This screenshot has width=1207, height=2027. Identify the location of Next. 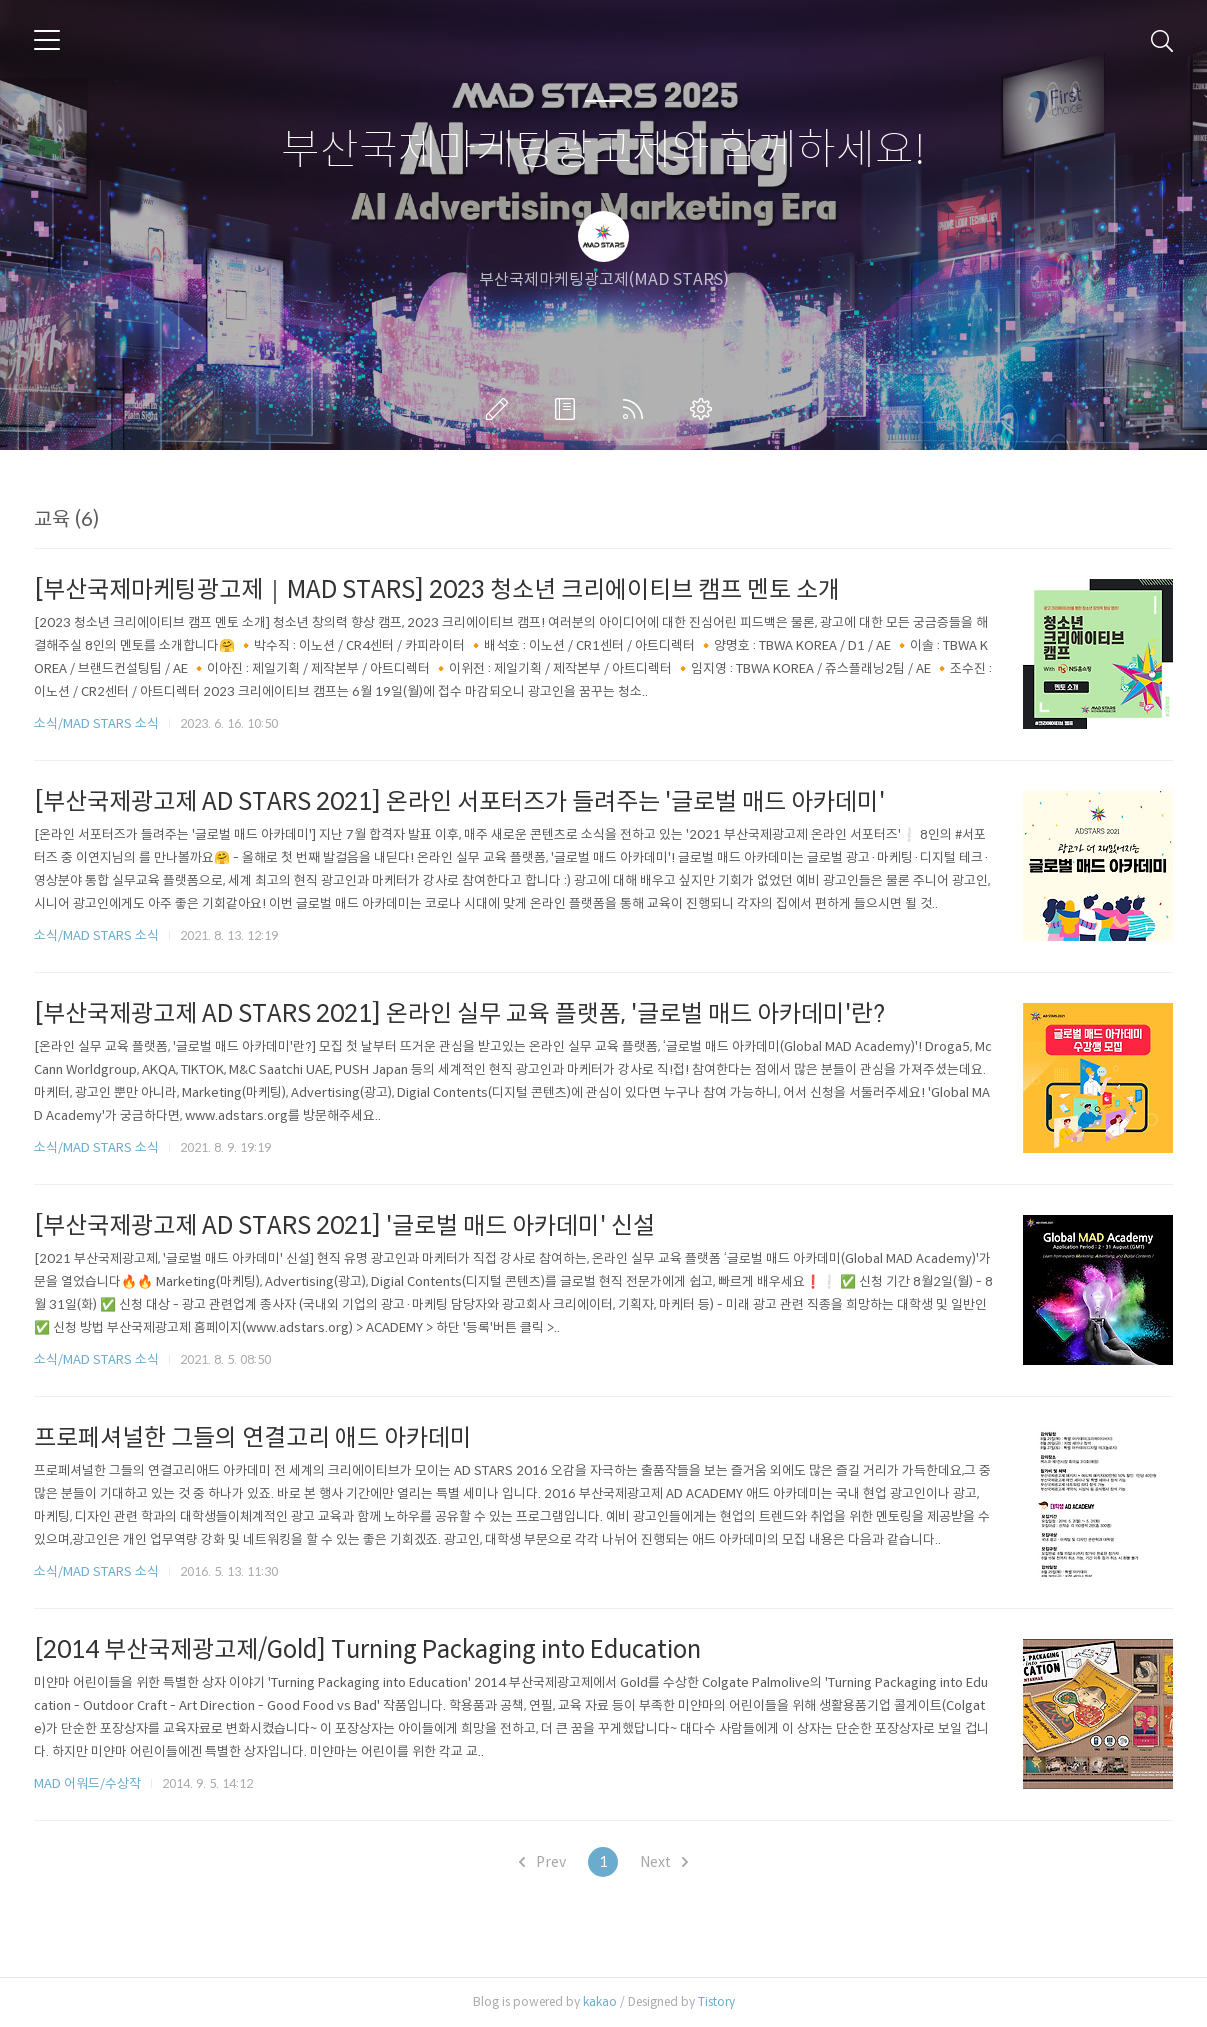
(664, 1862).